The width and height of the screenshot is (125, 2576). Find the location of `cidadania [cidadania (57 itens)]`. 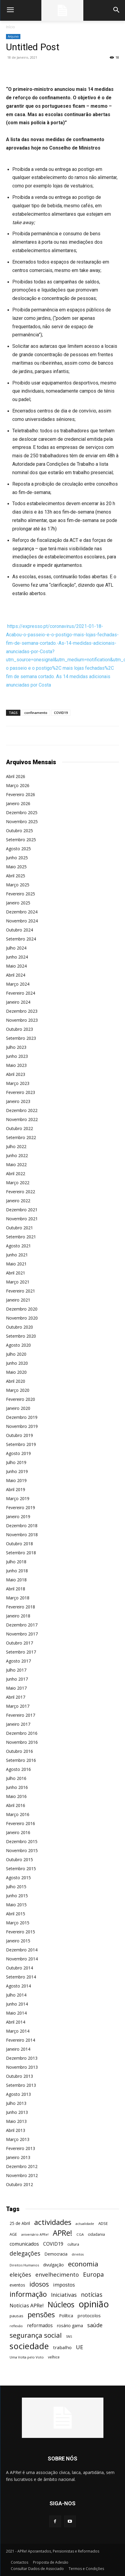

cidadania [cidadania (57 itens)] is located at coordinates (96, 2234).